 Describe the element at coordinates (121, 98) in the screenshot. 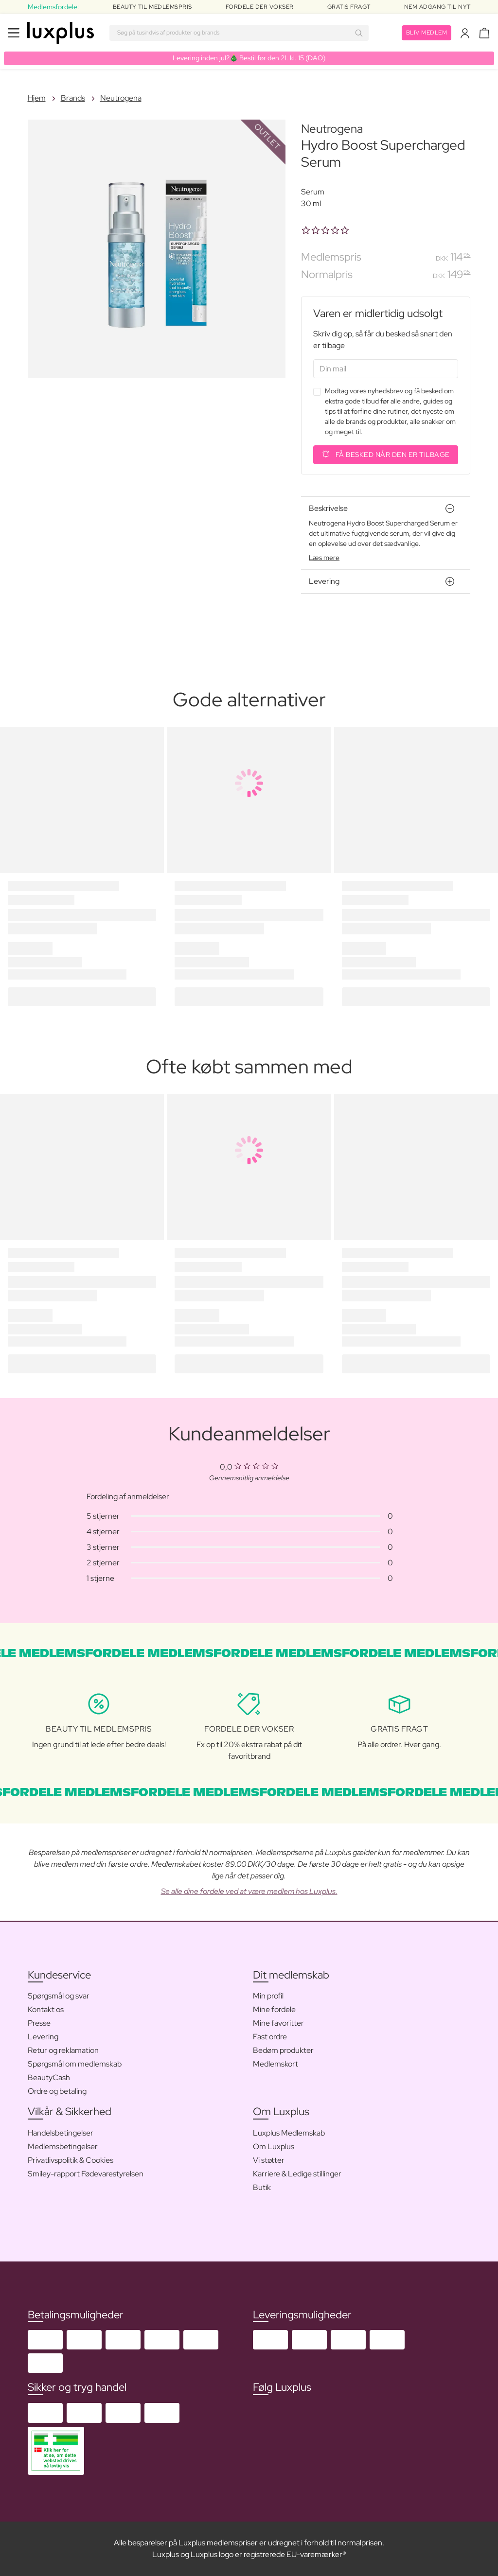

I see `Neutrogena` at that location.